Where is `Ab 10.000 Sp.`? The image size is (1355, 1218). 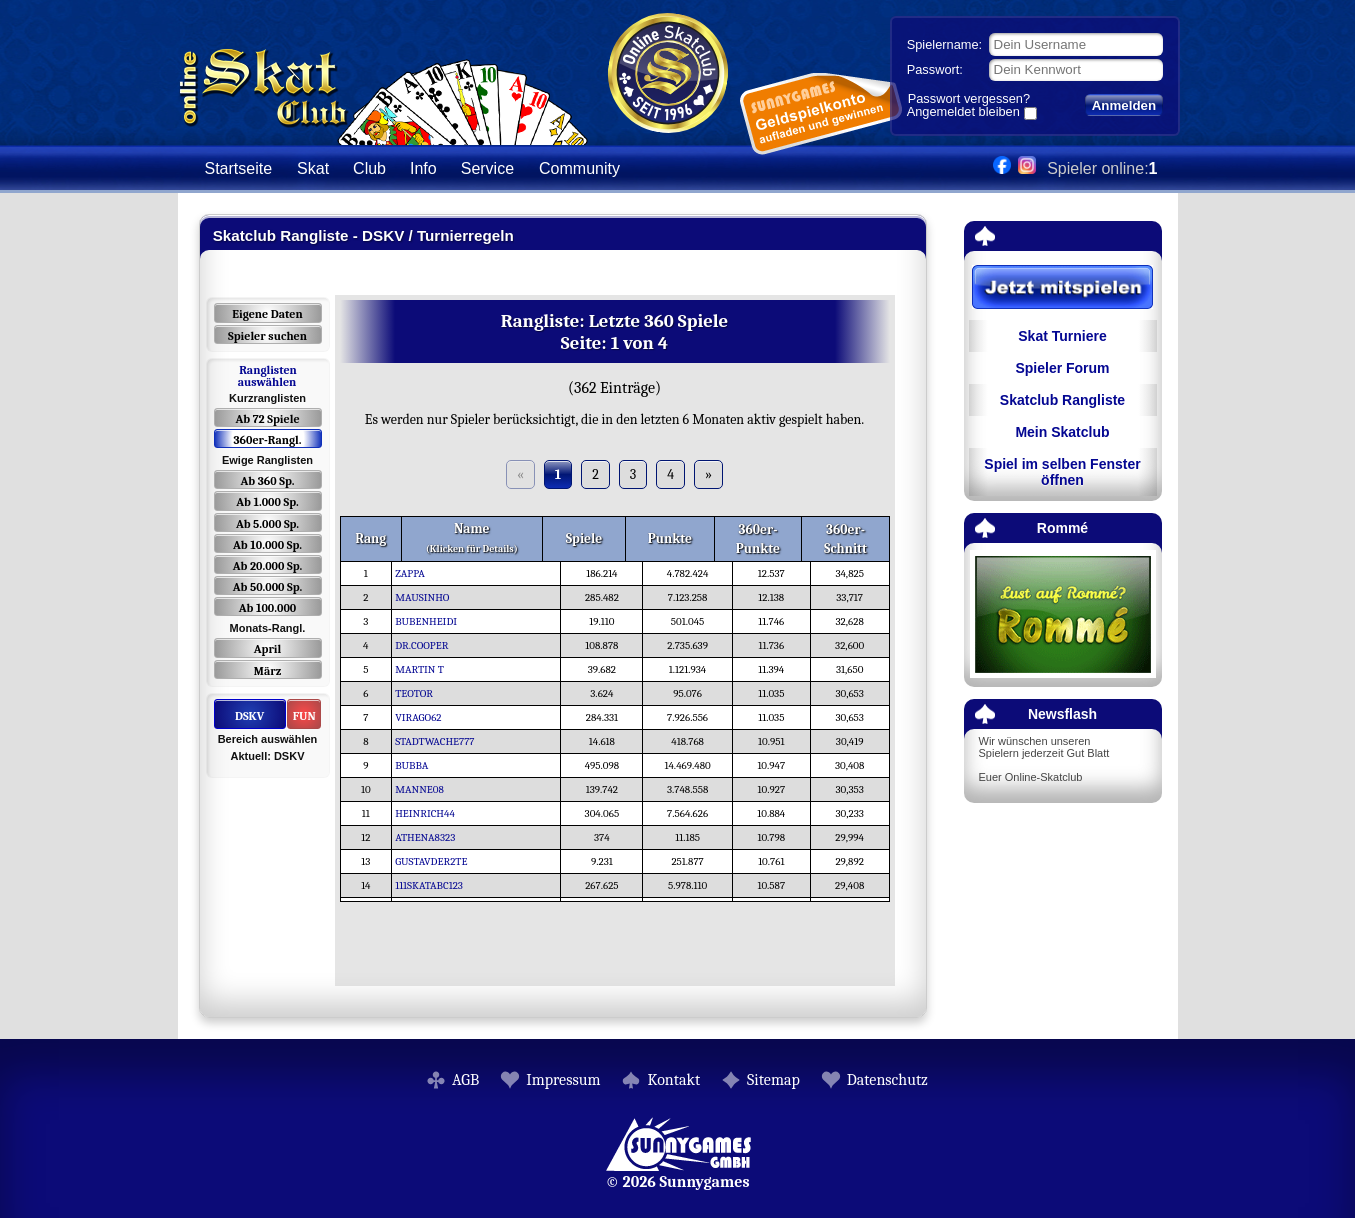
Ab 10.000 Sp. is located at coordinates (267, 545).